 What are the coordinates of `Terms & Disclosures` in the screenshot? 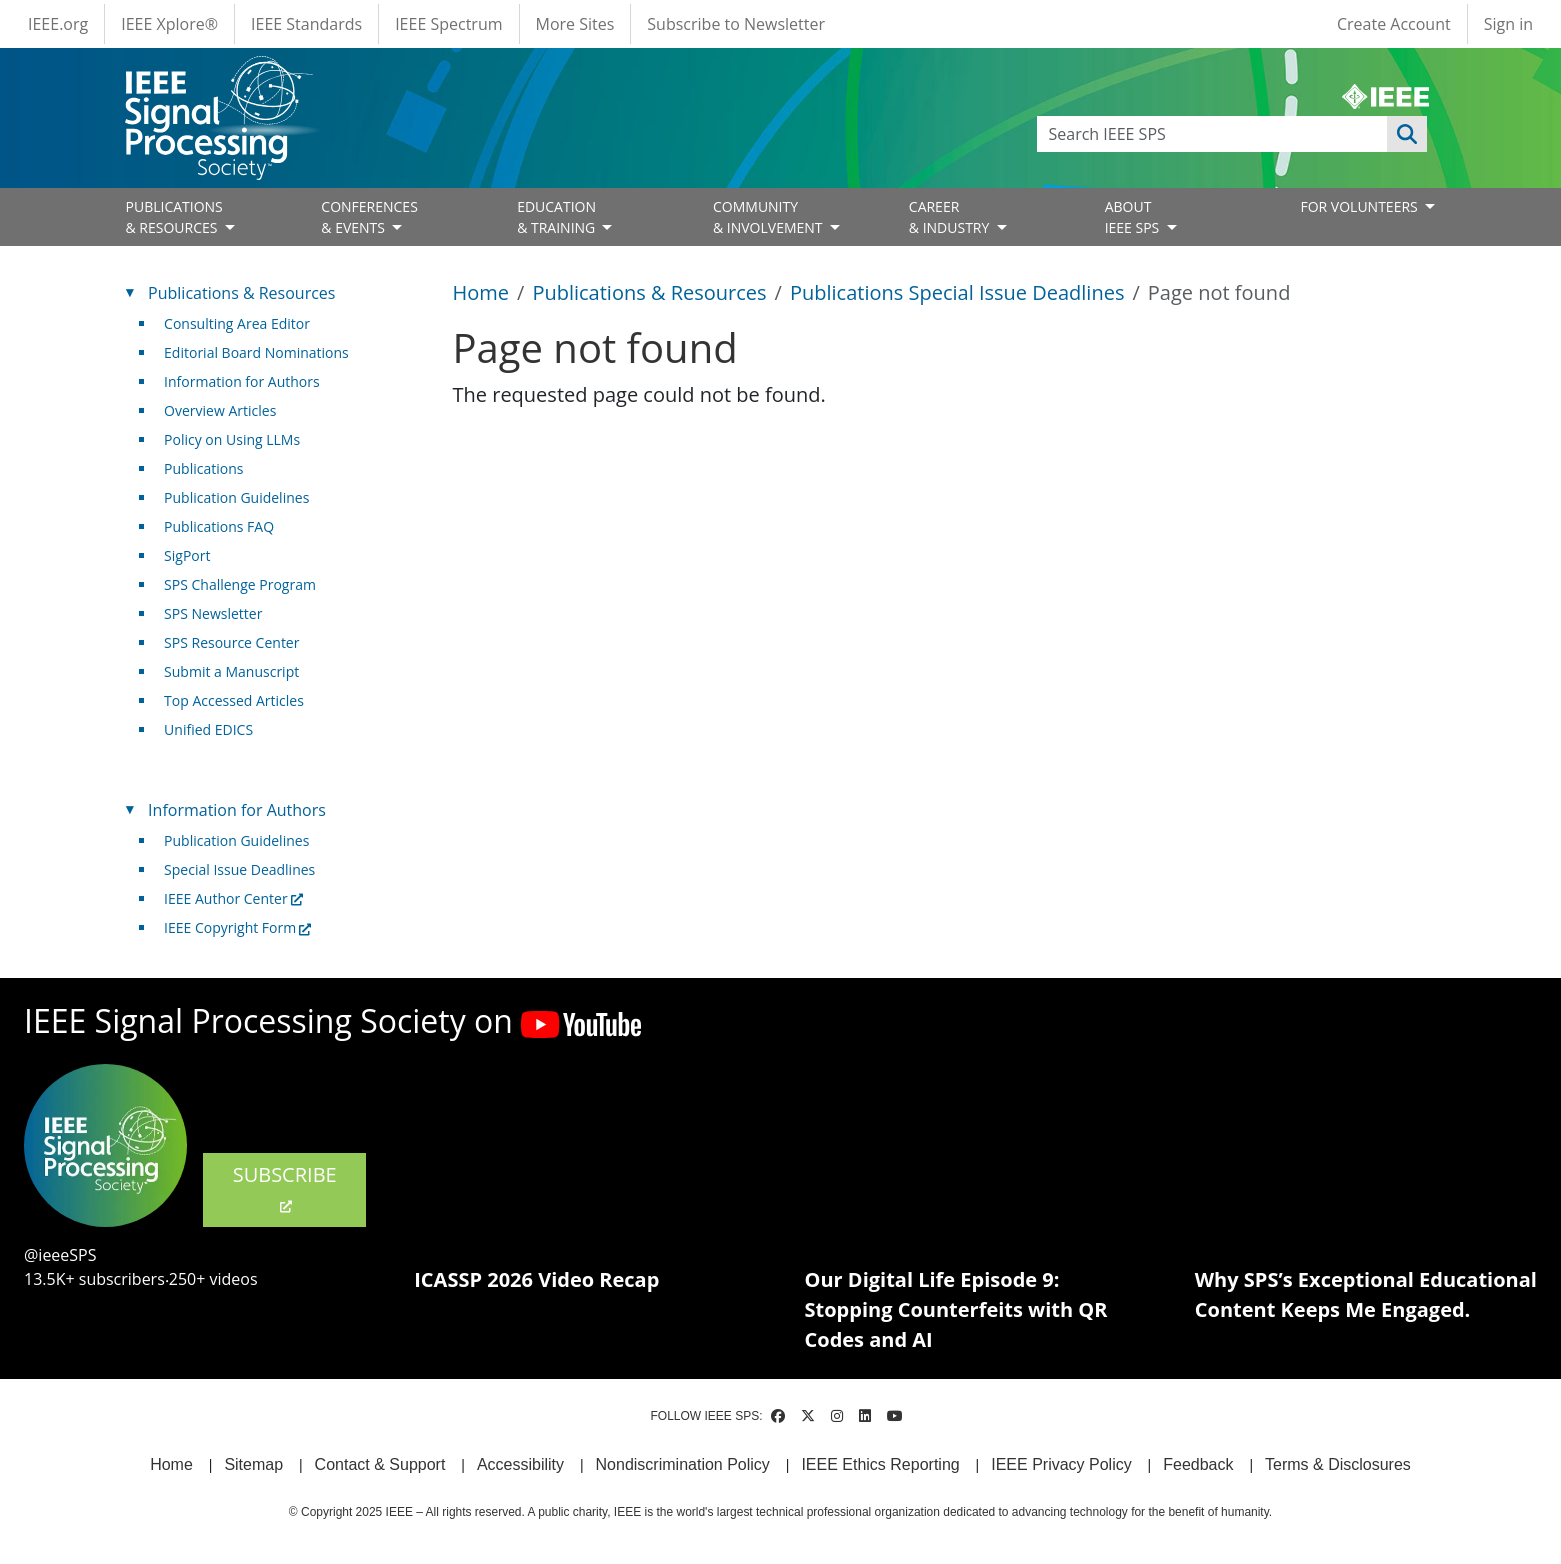 It's located at (1338, 1464).